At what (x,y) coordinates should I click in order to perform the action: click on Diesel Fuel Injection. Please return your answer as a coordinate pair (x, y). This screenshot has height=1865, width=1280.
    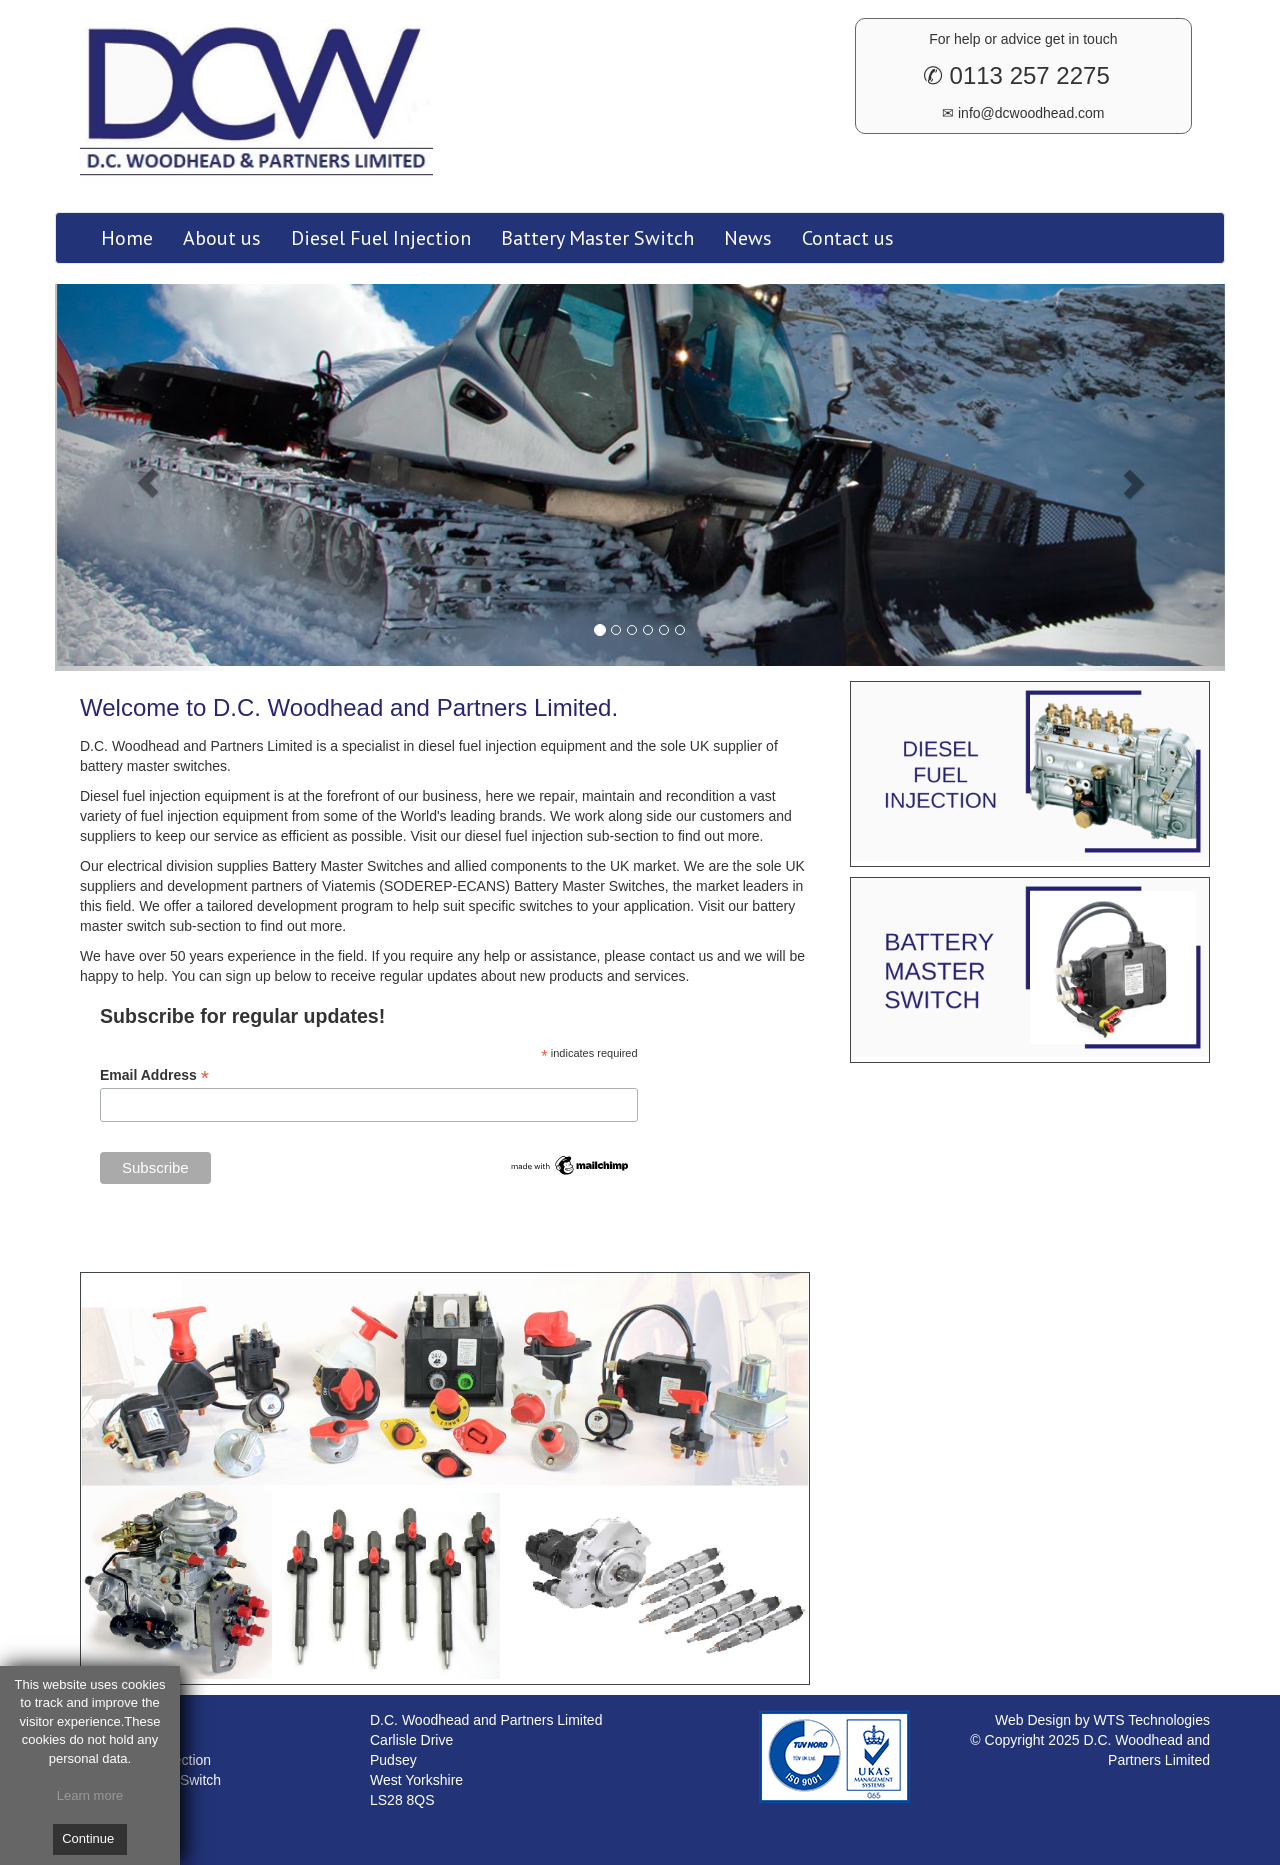
    Looking at the image, I should click on (381, 238).